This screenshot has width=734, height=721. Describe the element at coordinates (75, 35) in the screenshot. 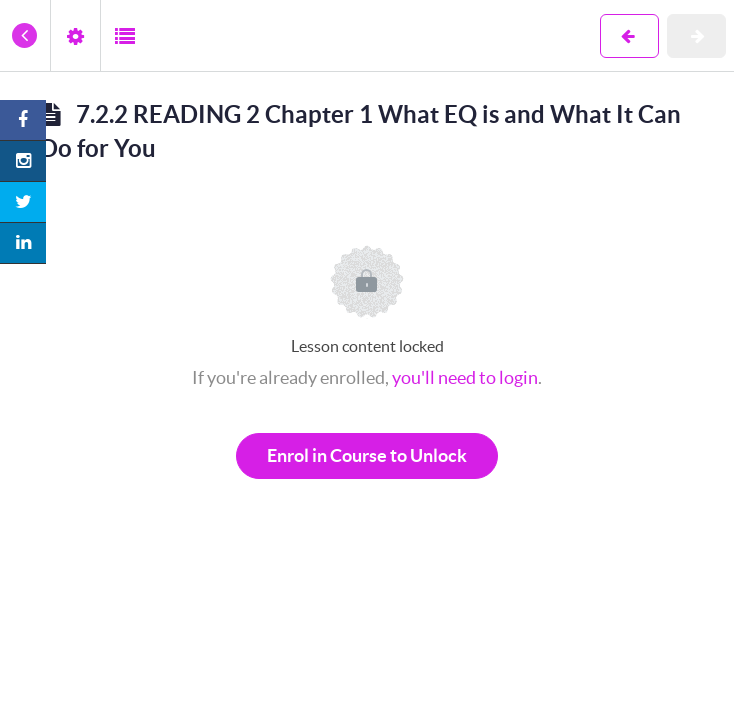

I see `[menuitem]` at that location.